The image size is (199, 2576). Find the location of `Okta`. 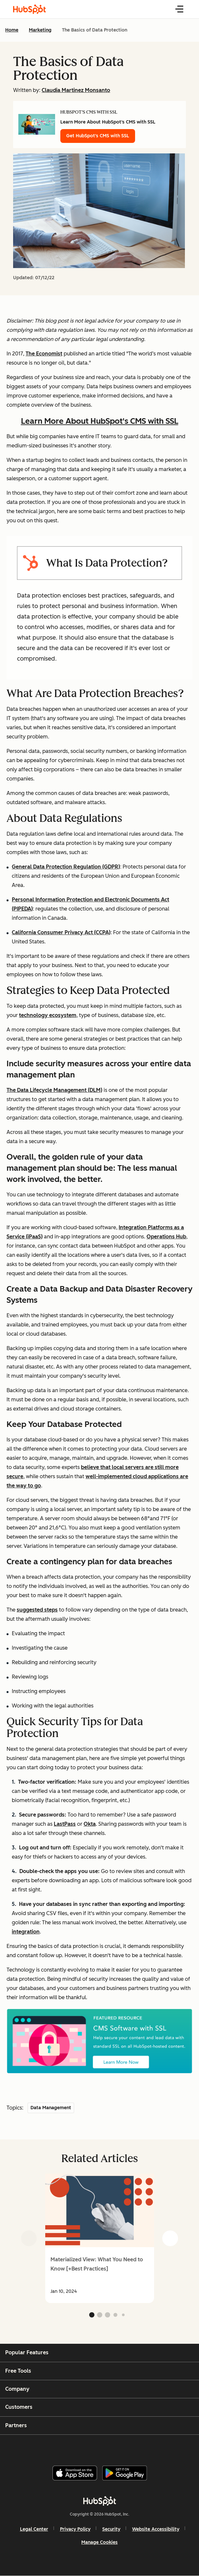

Okta is located at coordinates (90, 1824).